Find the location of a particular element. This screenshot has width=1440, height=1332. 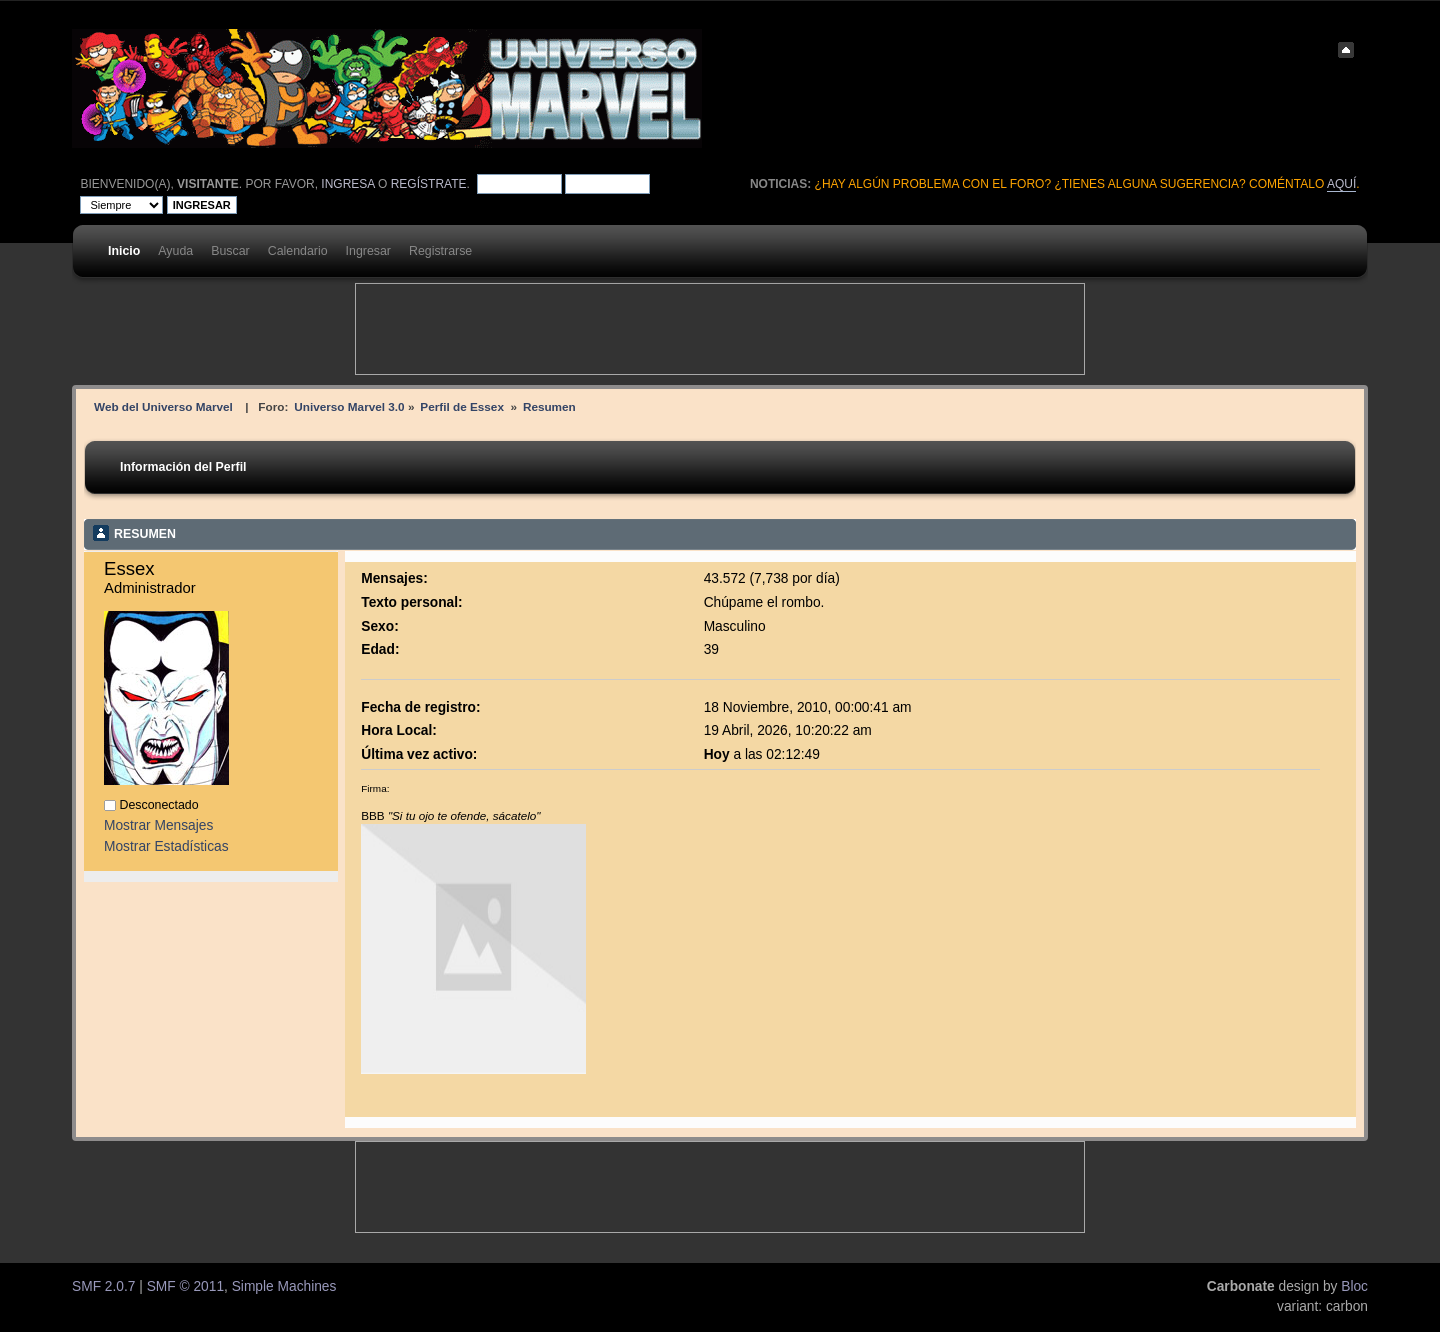

[Advertisement] is located at coordinates (720, 329).